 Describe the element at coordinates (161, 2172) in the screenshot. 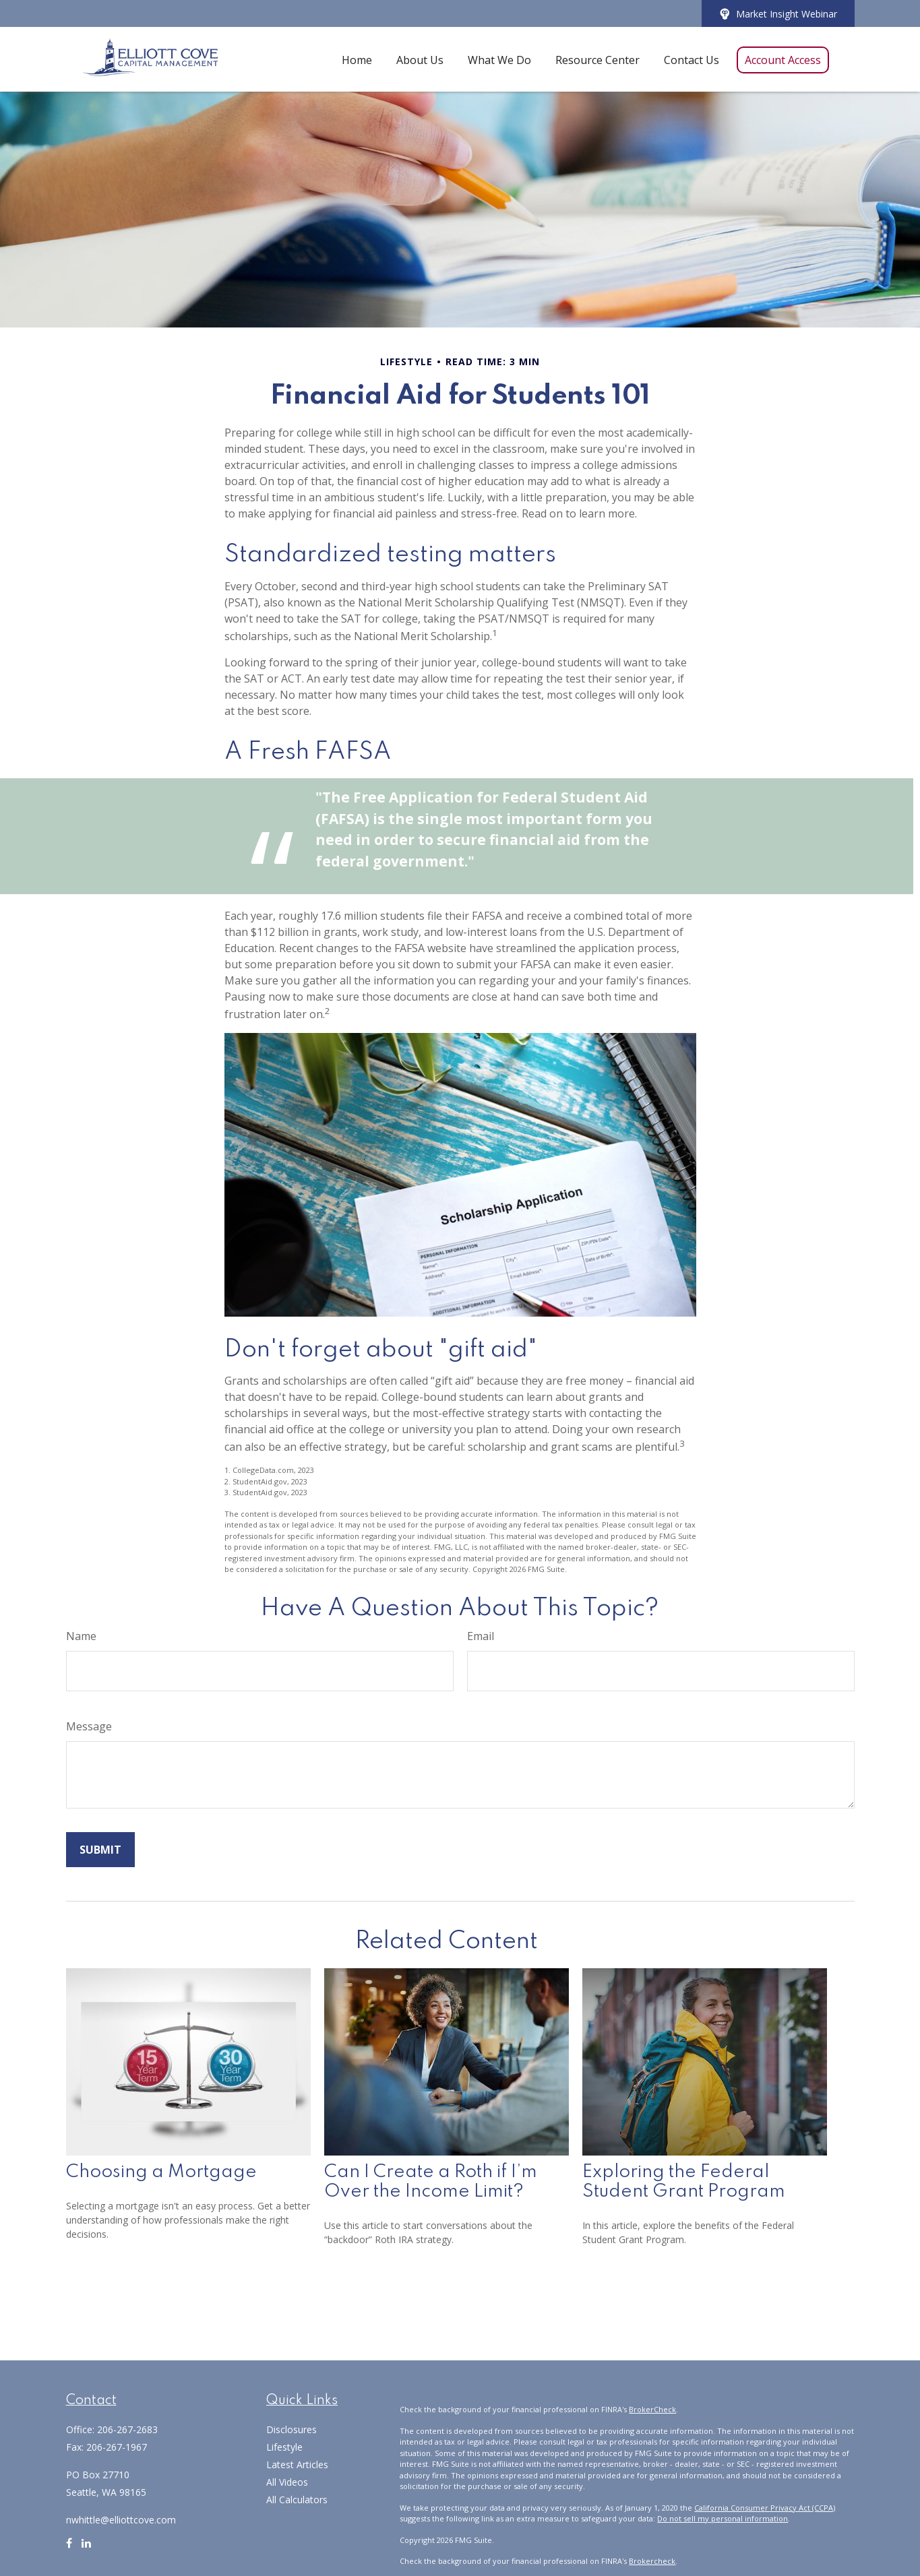

I see `Choosing a Mortgage` at that location.